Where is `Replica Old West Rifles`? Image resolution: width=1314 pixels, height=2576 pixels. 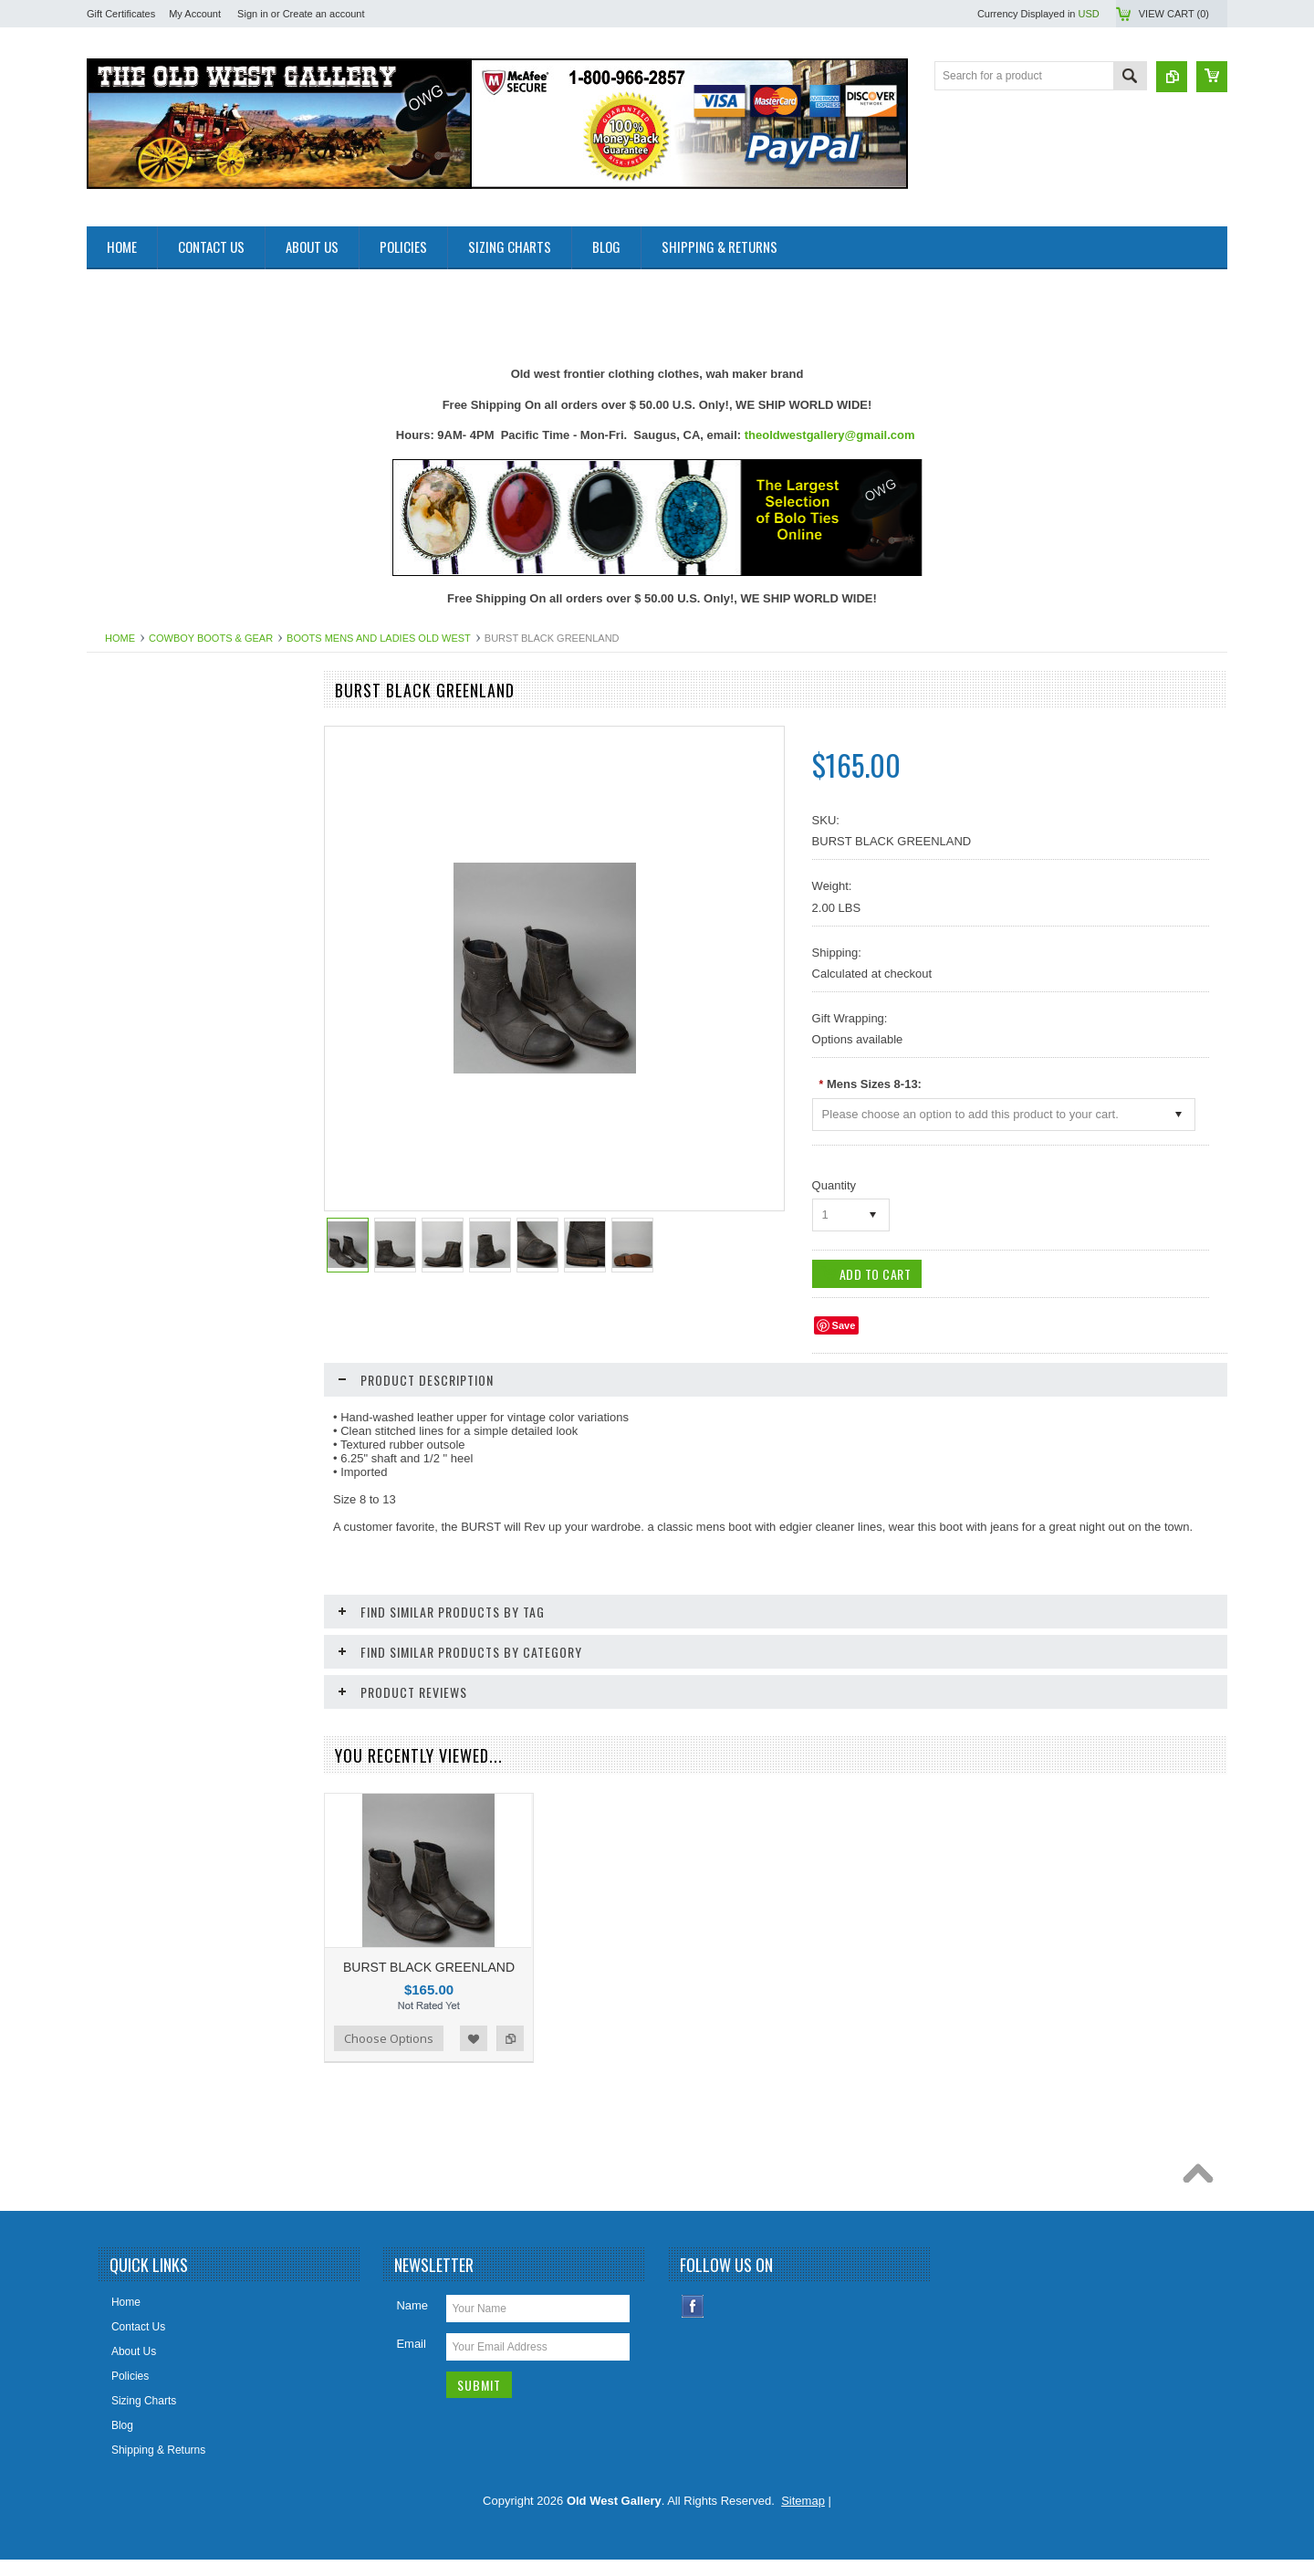 Replica Old West Rifles is located at coordinates (154, 1529).